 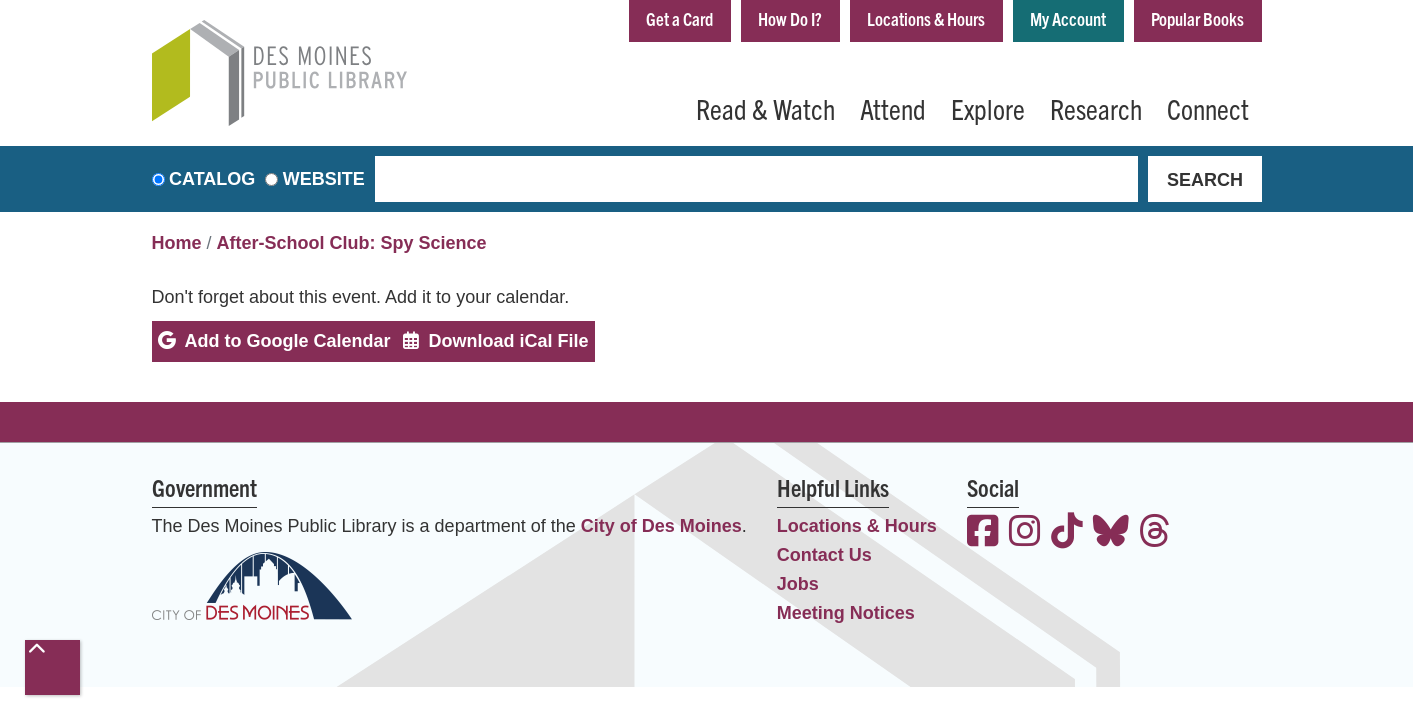 I want to click on [View the Des Moines Public Library on Threads], so click(x=1155, y=533).